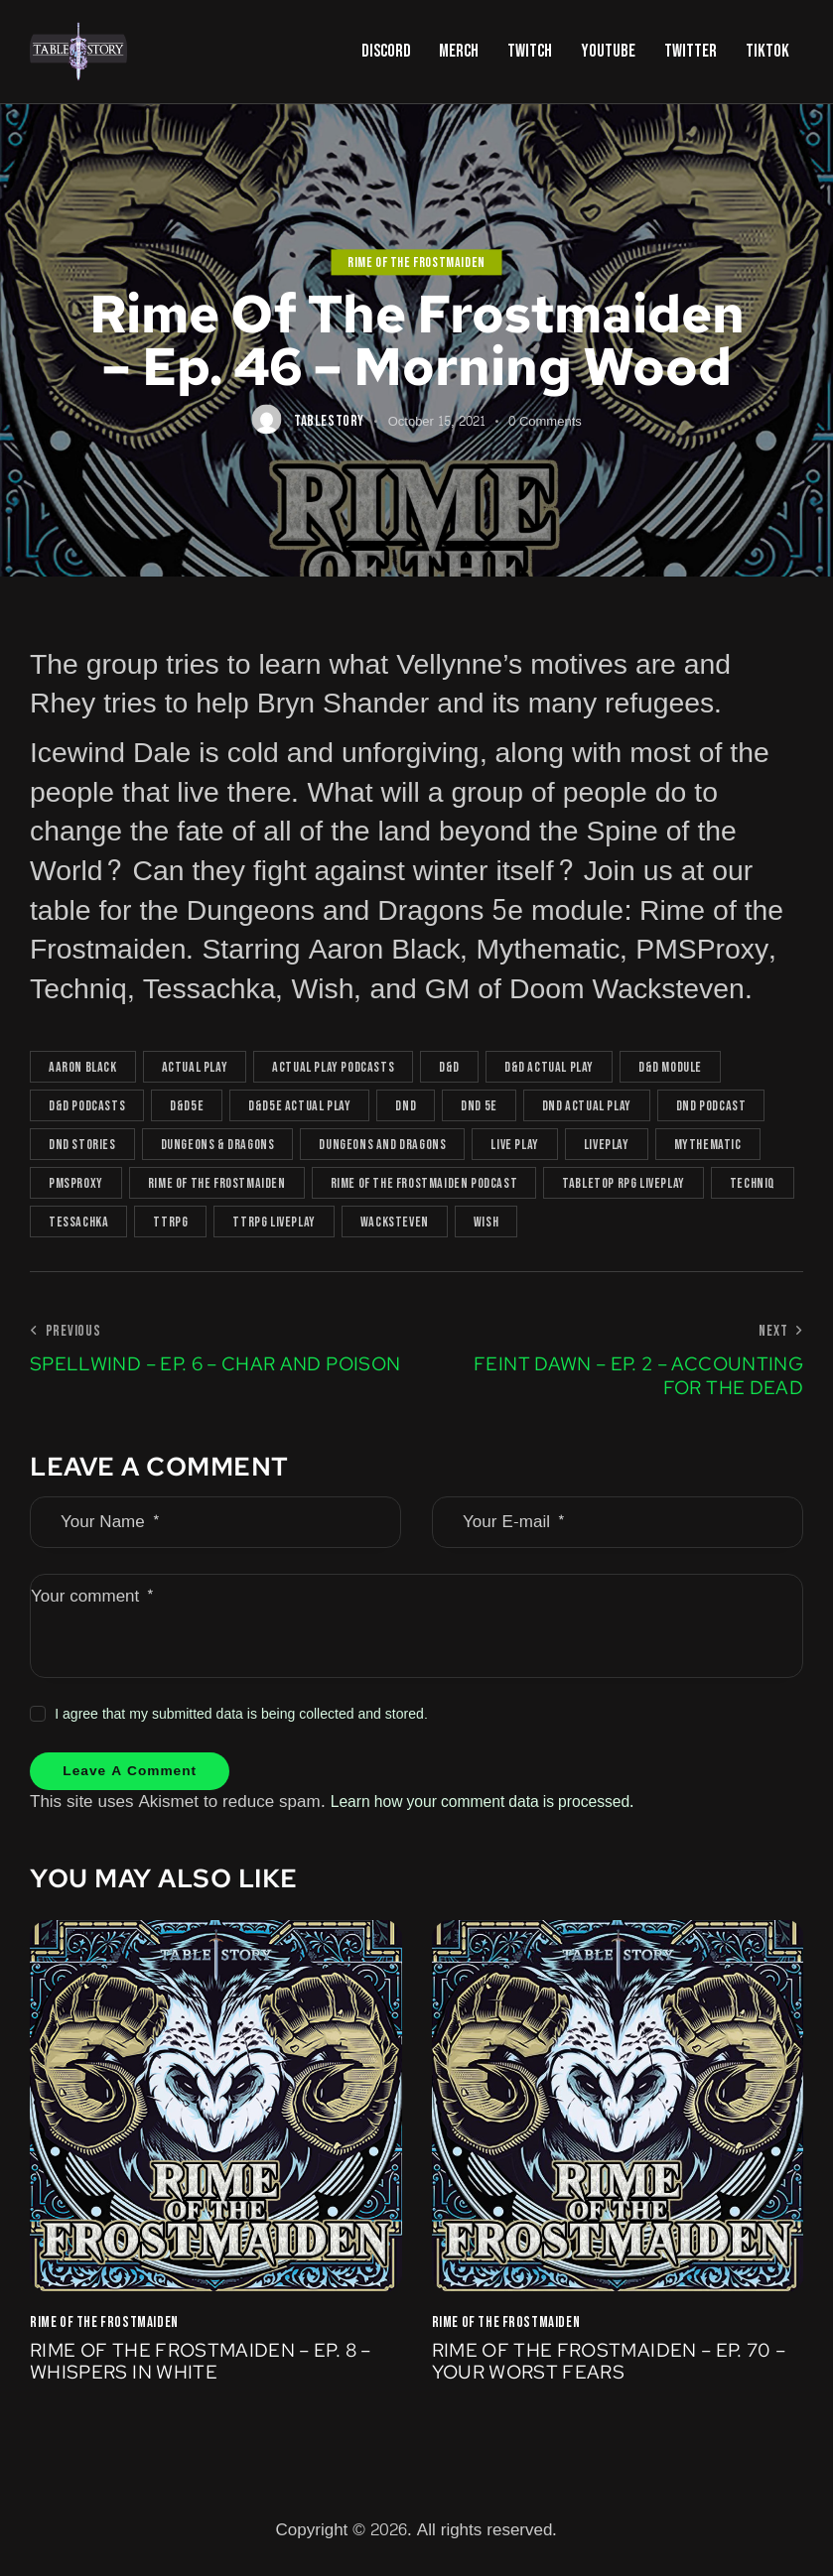 This screenshot has height=2576, width=833. What do you see at coordinates (87, 1105) in the screenshot?
I see `D&D podcasts` at bounding box center [87, 1105].